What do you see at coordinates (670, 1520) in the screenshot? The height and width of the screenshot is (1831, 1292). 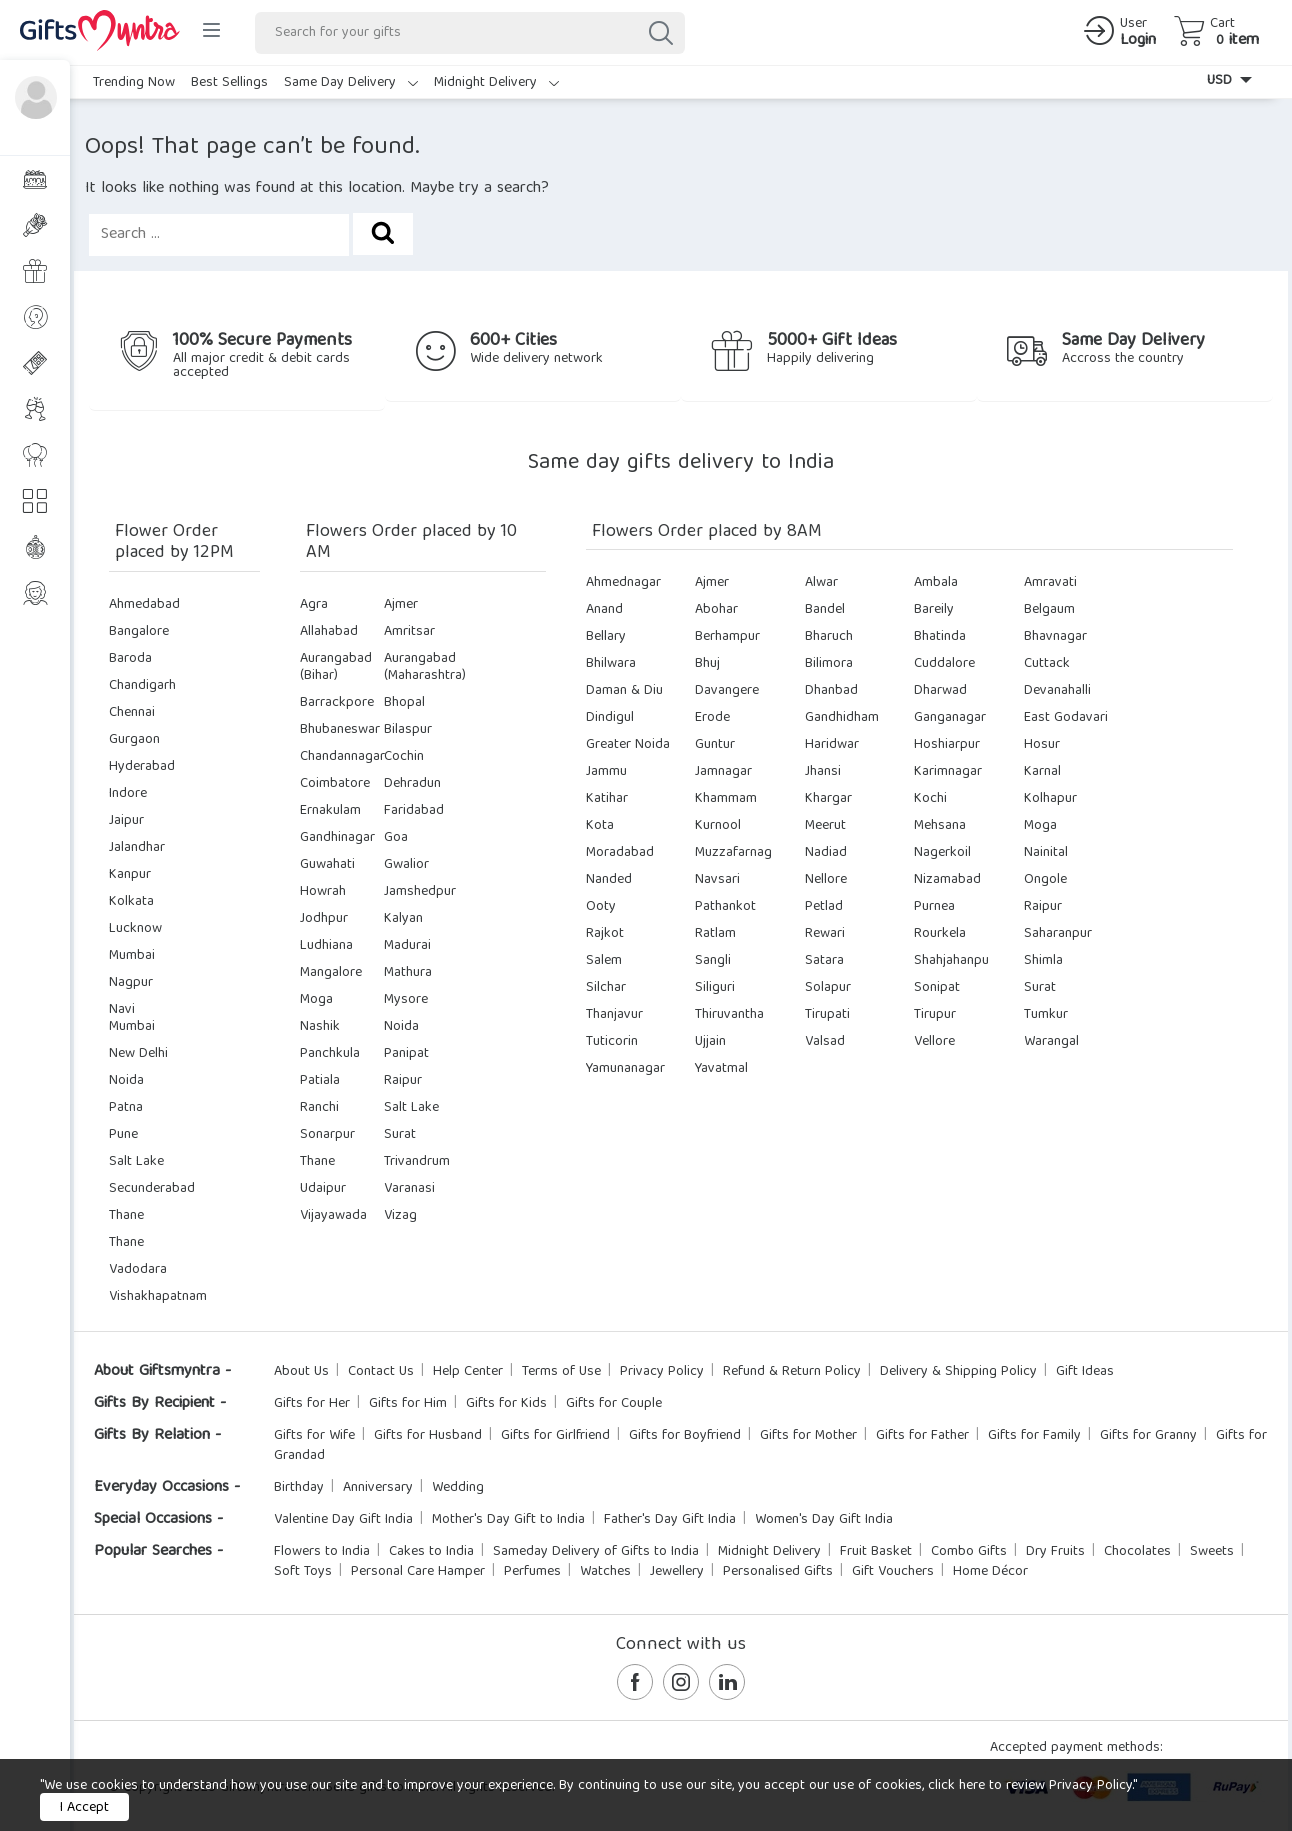 I see `Father's Day Gift India` at bounding box center [670, 1520].